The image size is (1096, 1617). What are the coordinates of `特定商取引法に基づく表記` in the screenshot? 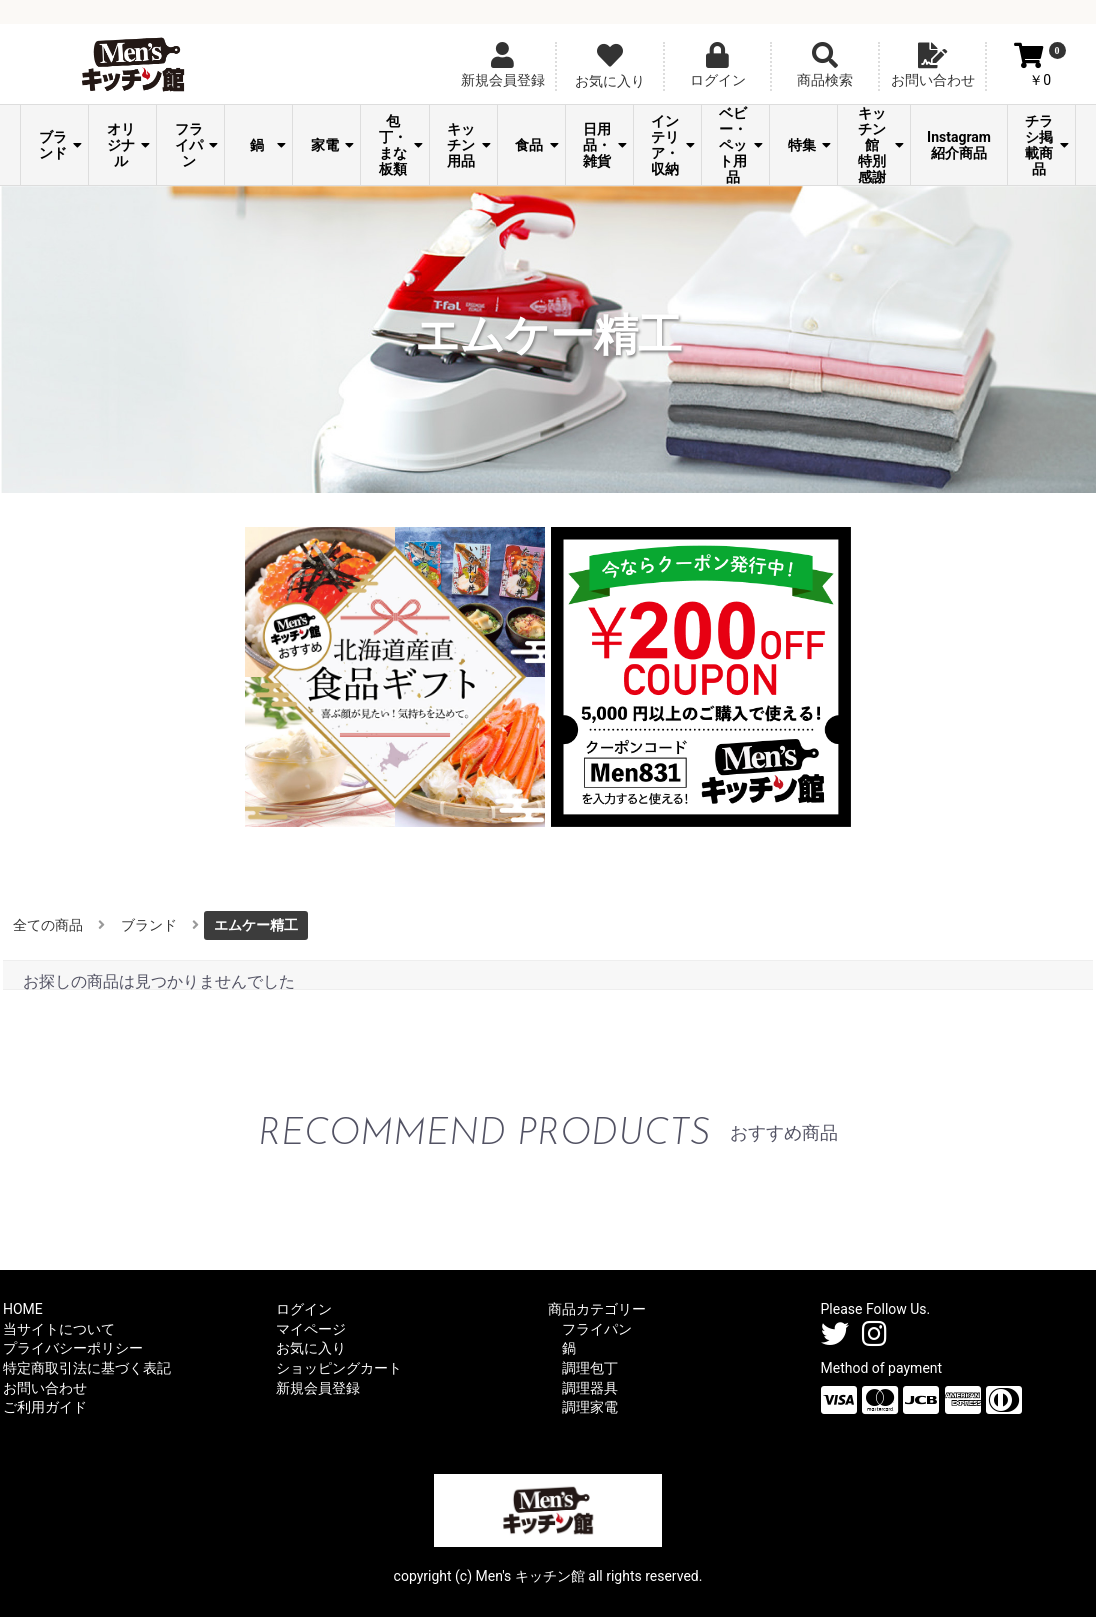 It's located at (87, 1368).